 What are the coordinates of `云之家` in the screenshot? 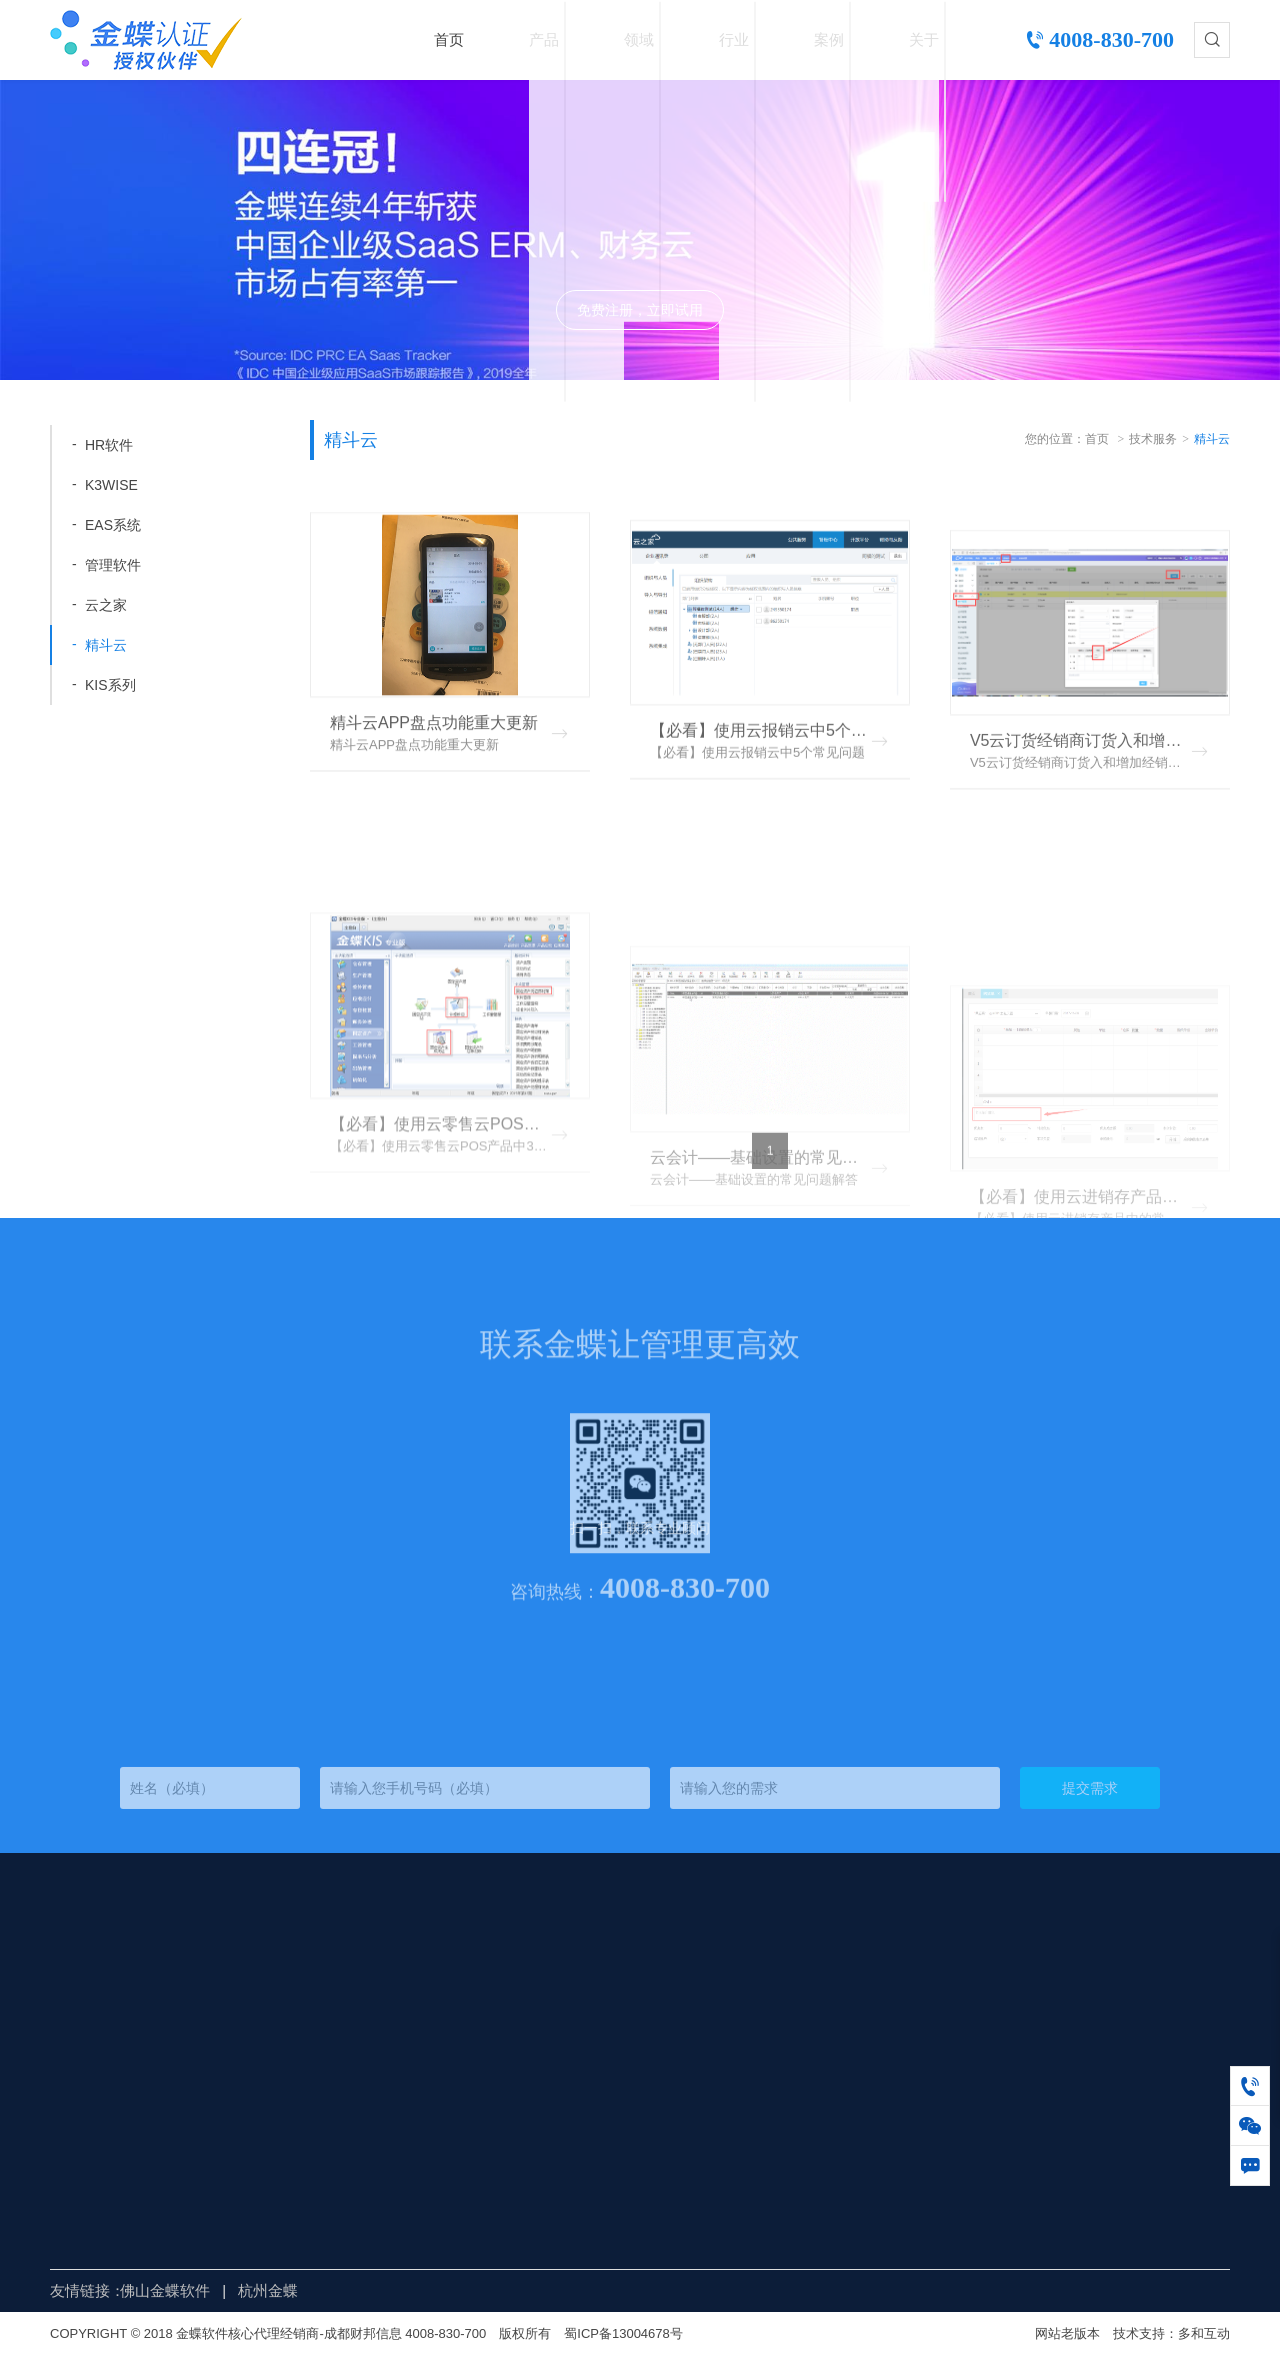 It's located at (106, 605).